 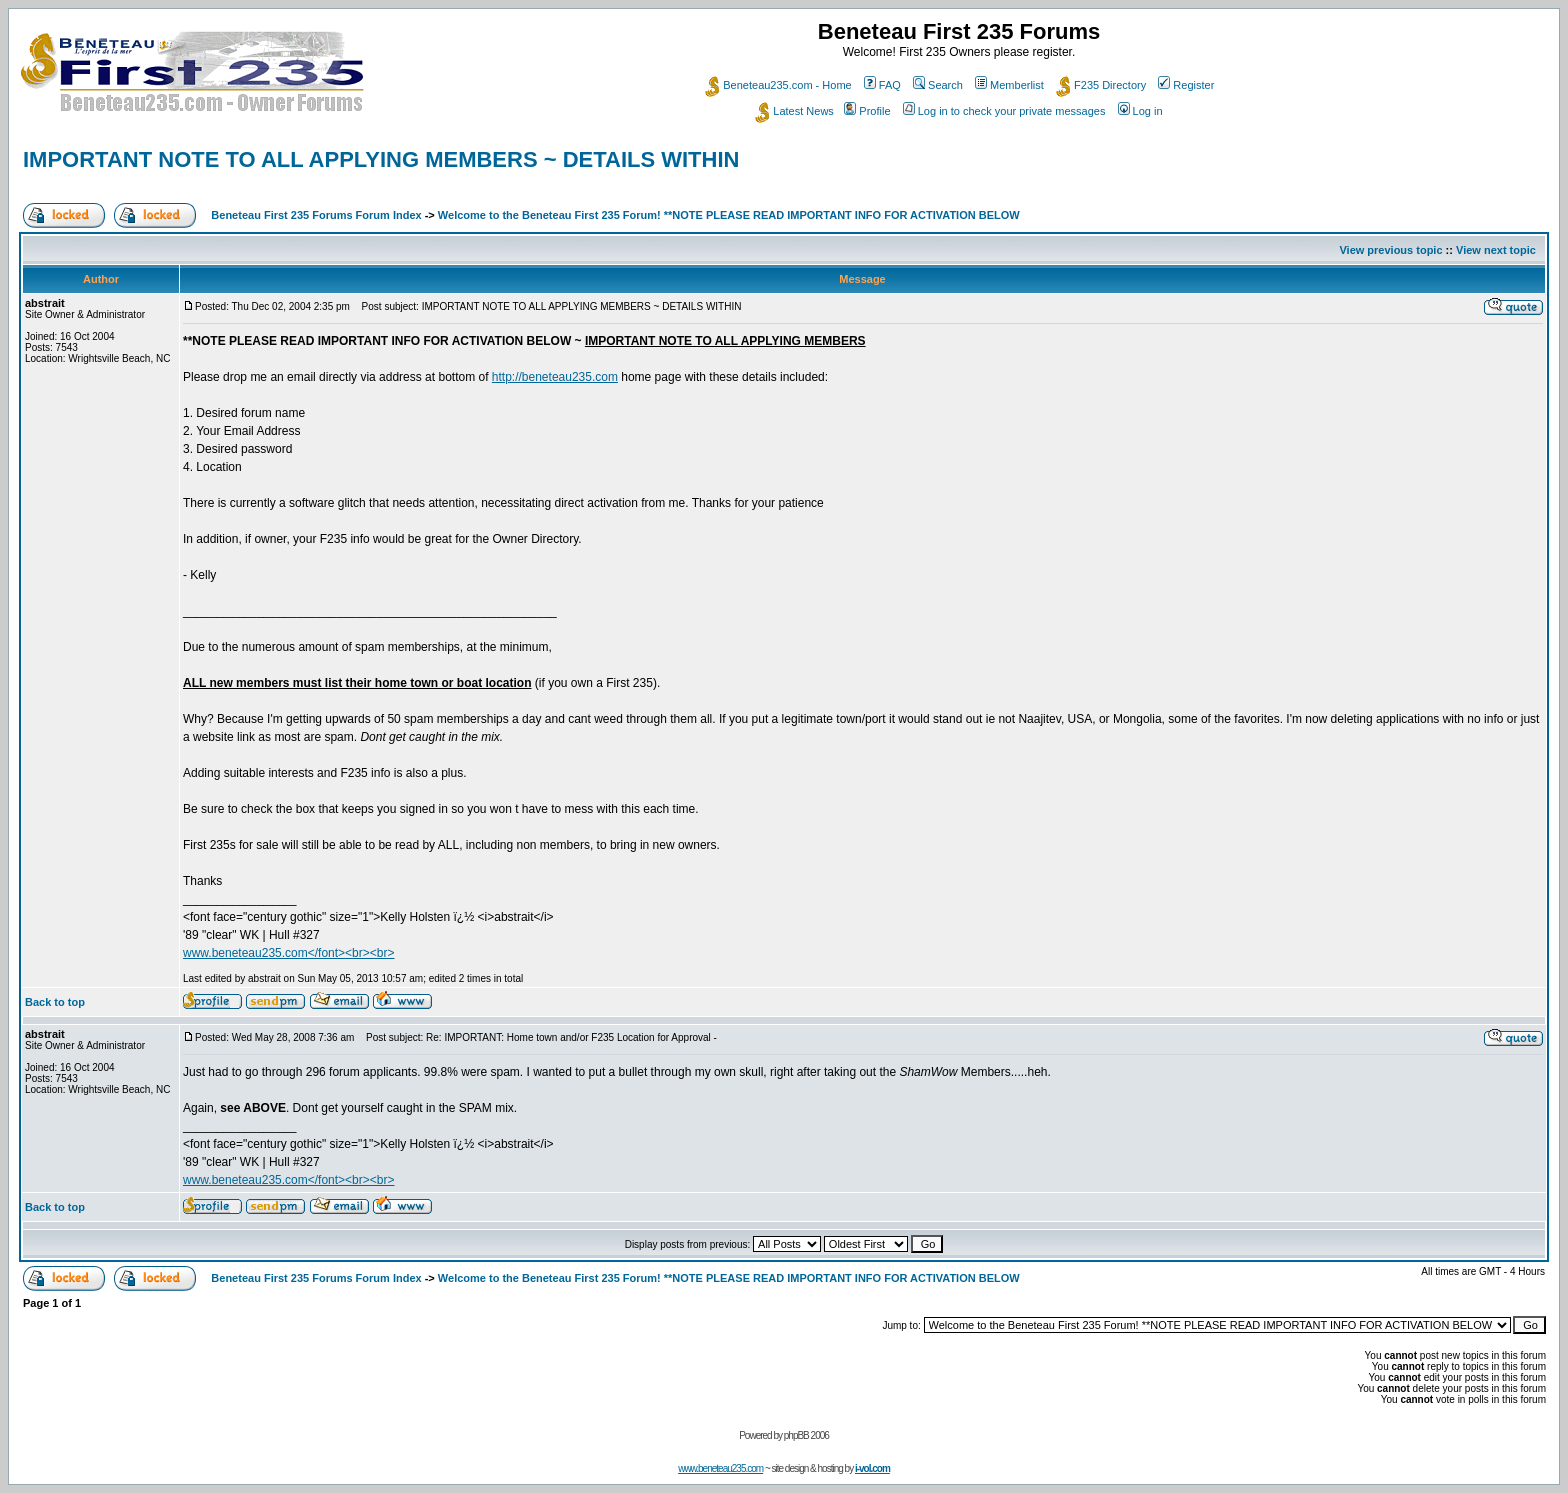 What do you see at coordinates (1390, 250) in the screenshot?
I see `View previous topic` at bounding box center [1390, 250].